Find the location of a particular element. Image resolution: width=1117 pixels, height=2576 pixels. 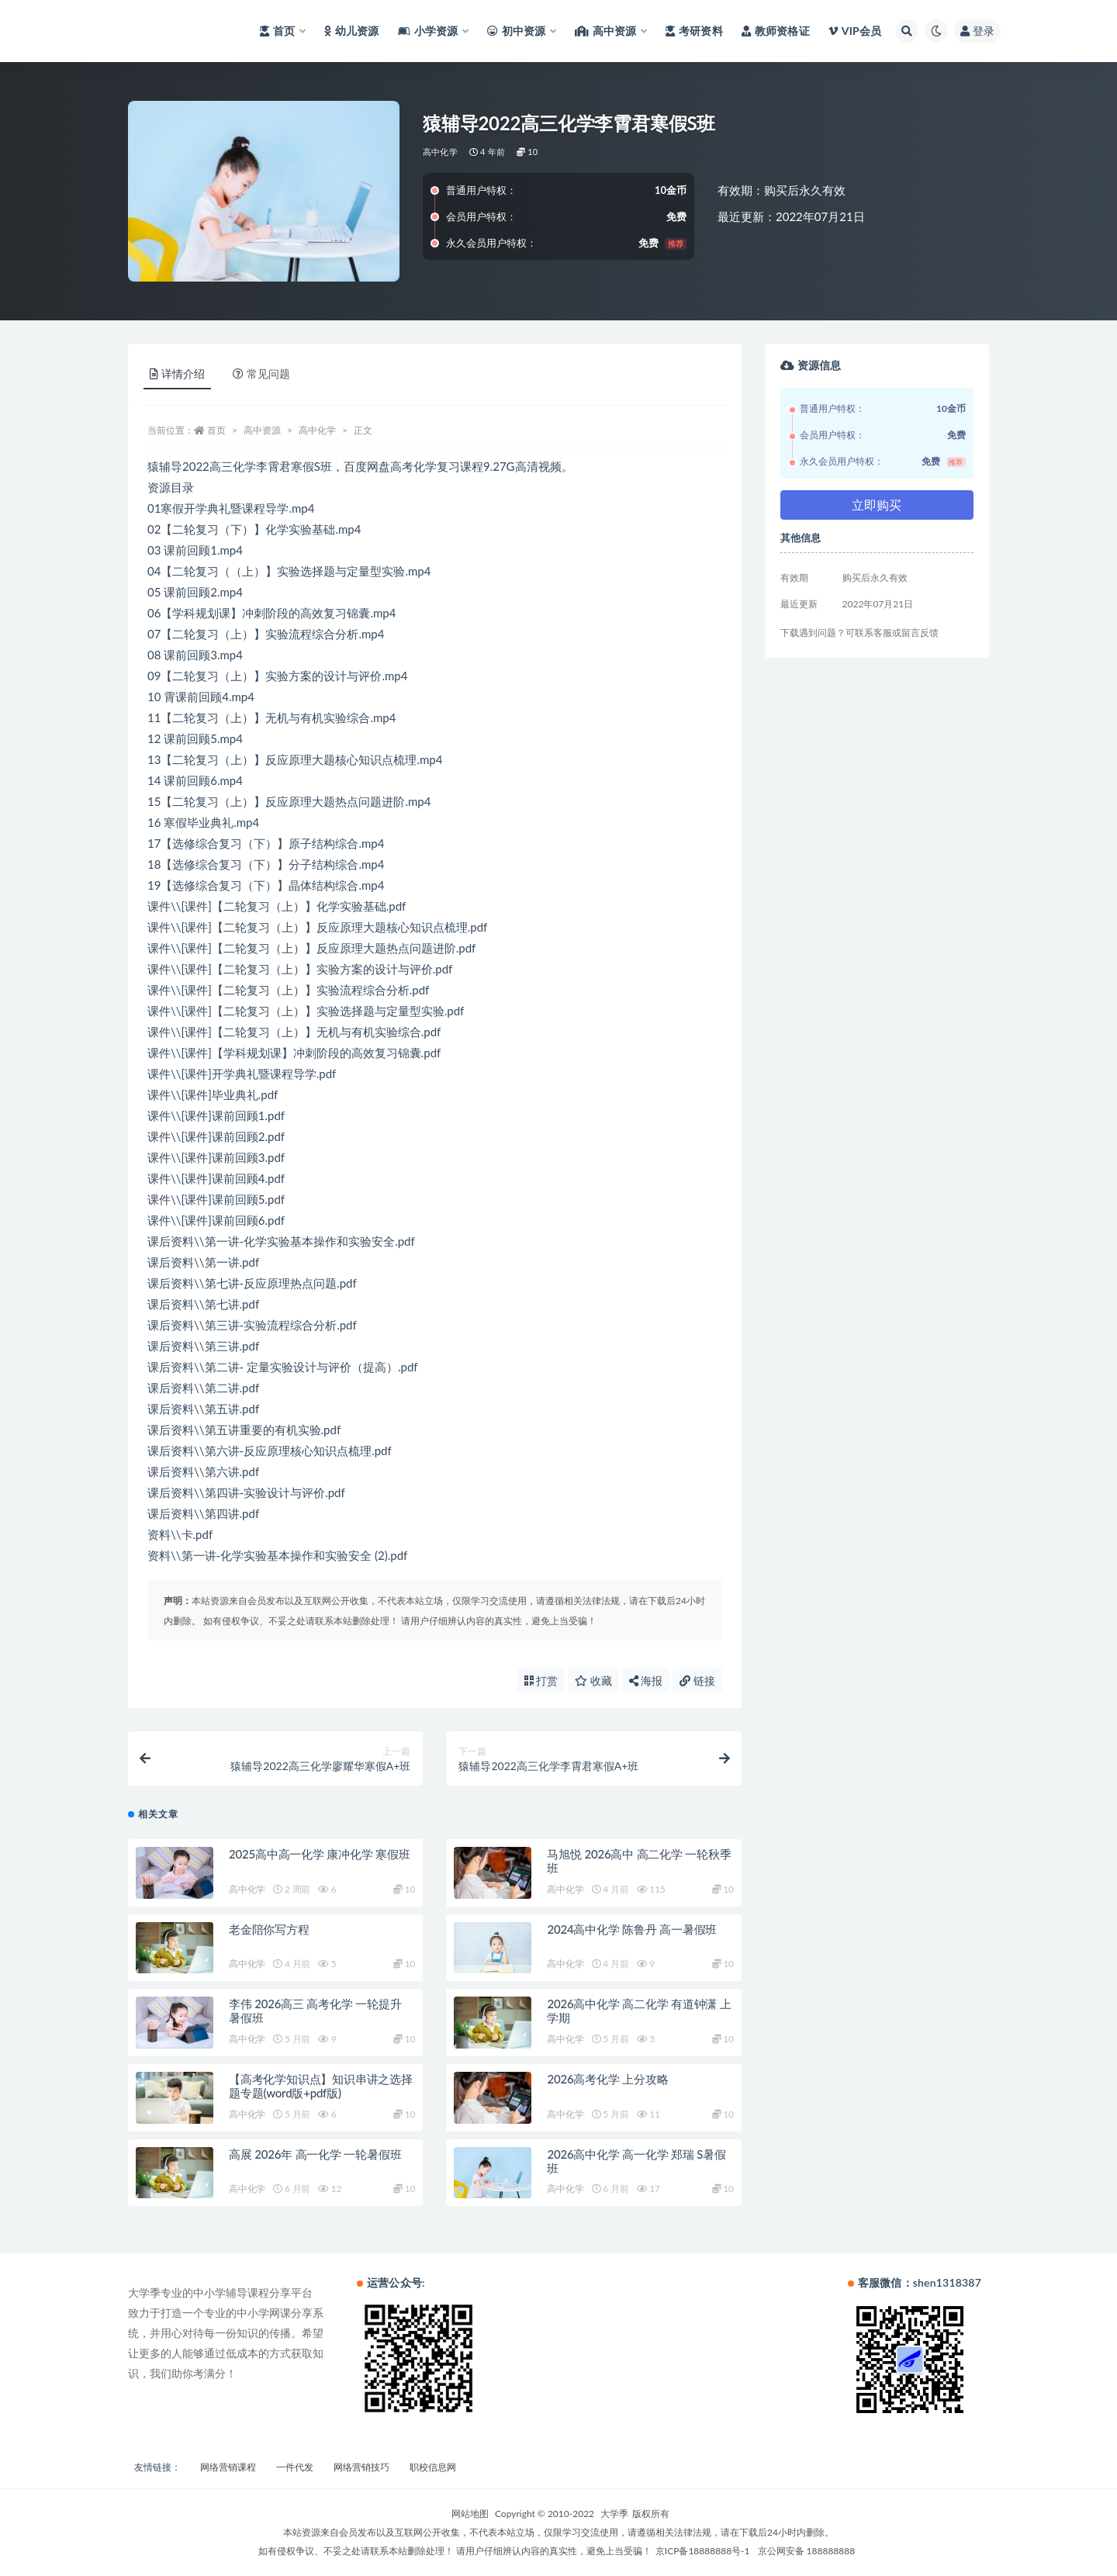

一件代发 is located at coordinates (294, 2467).